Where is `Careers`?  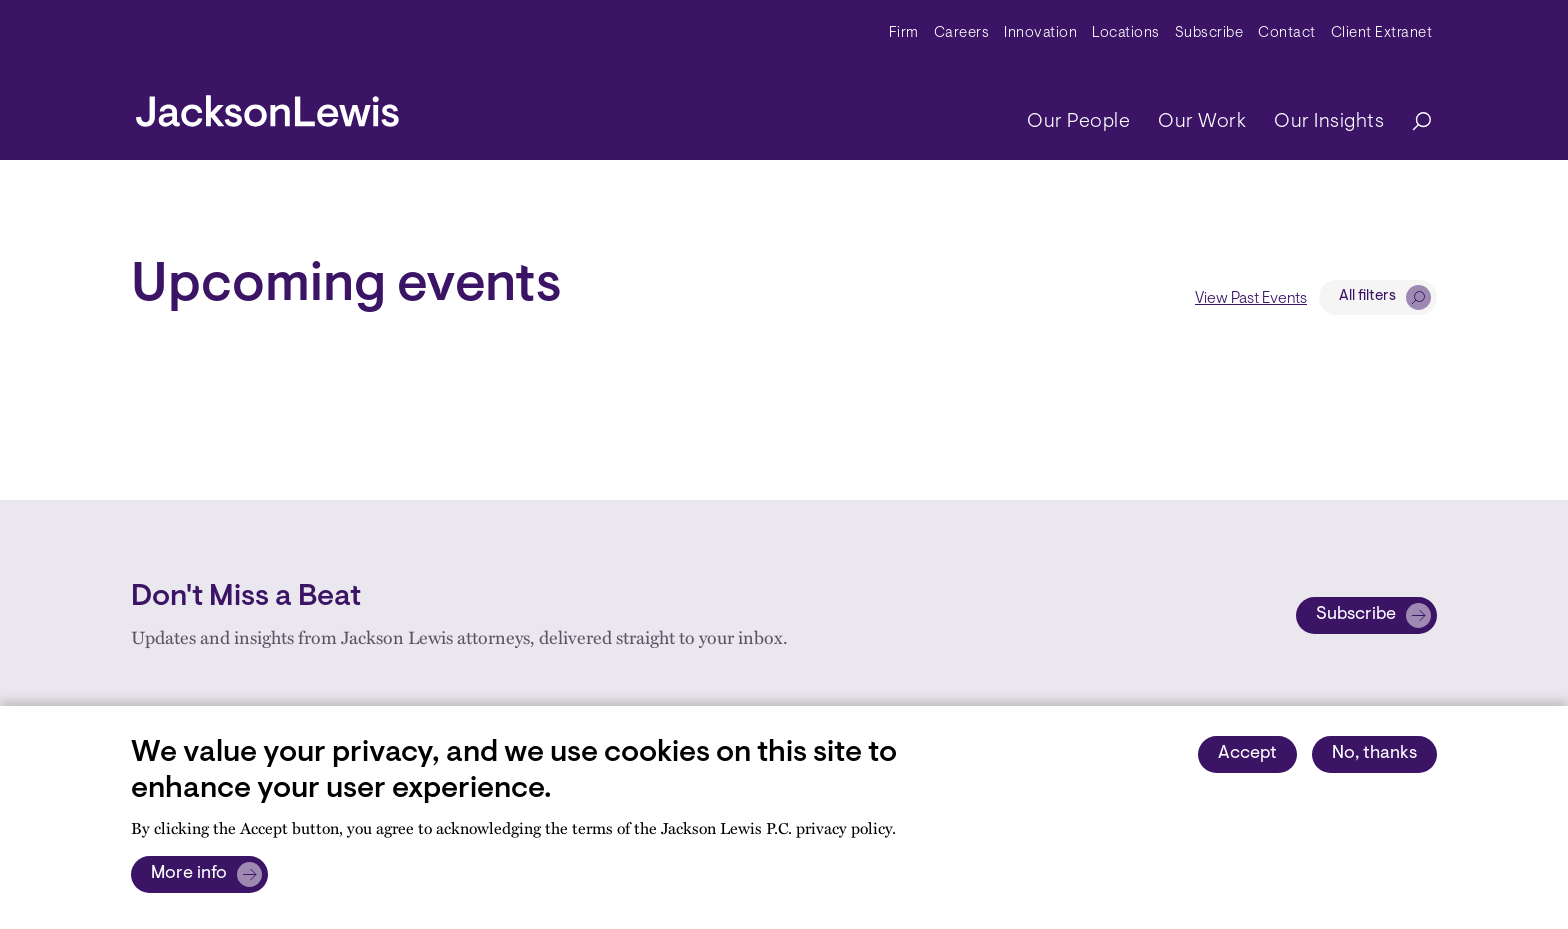
Careers is located at coordinates (962, 33).